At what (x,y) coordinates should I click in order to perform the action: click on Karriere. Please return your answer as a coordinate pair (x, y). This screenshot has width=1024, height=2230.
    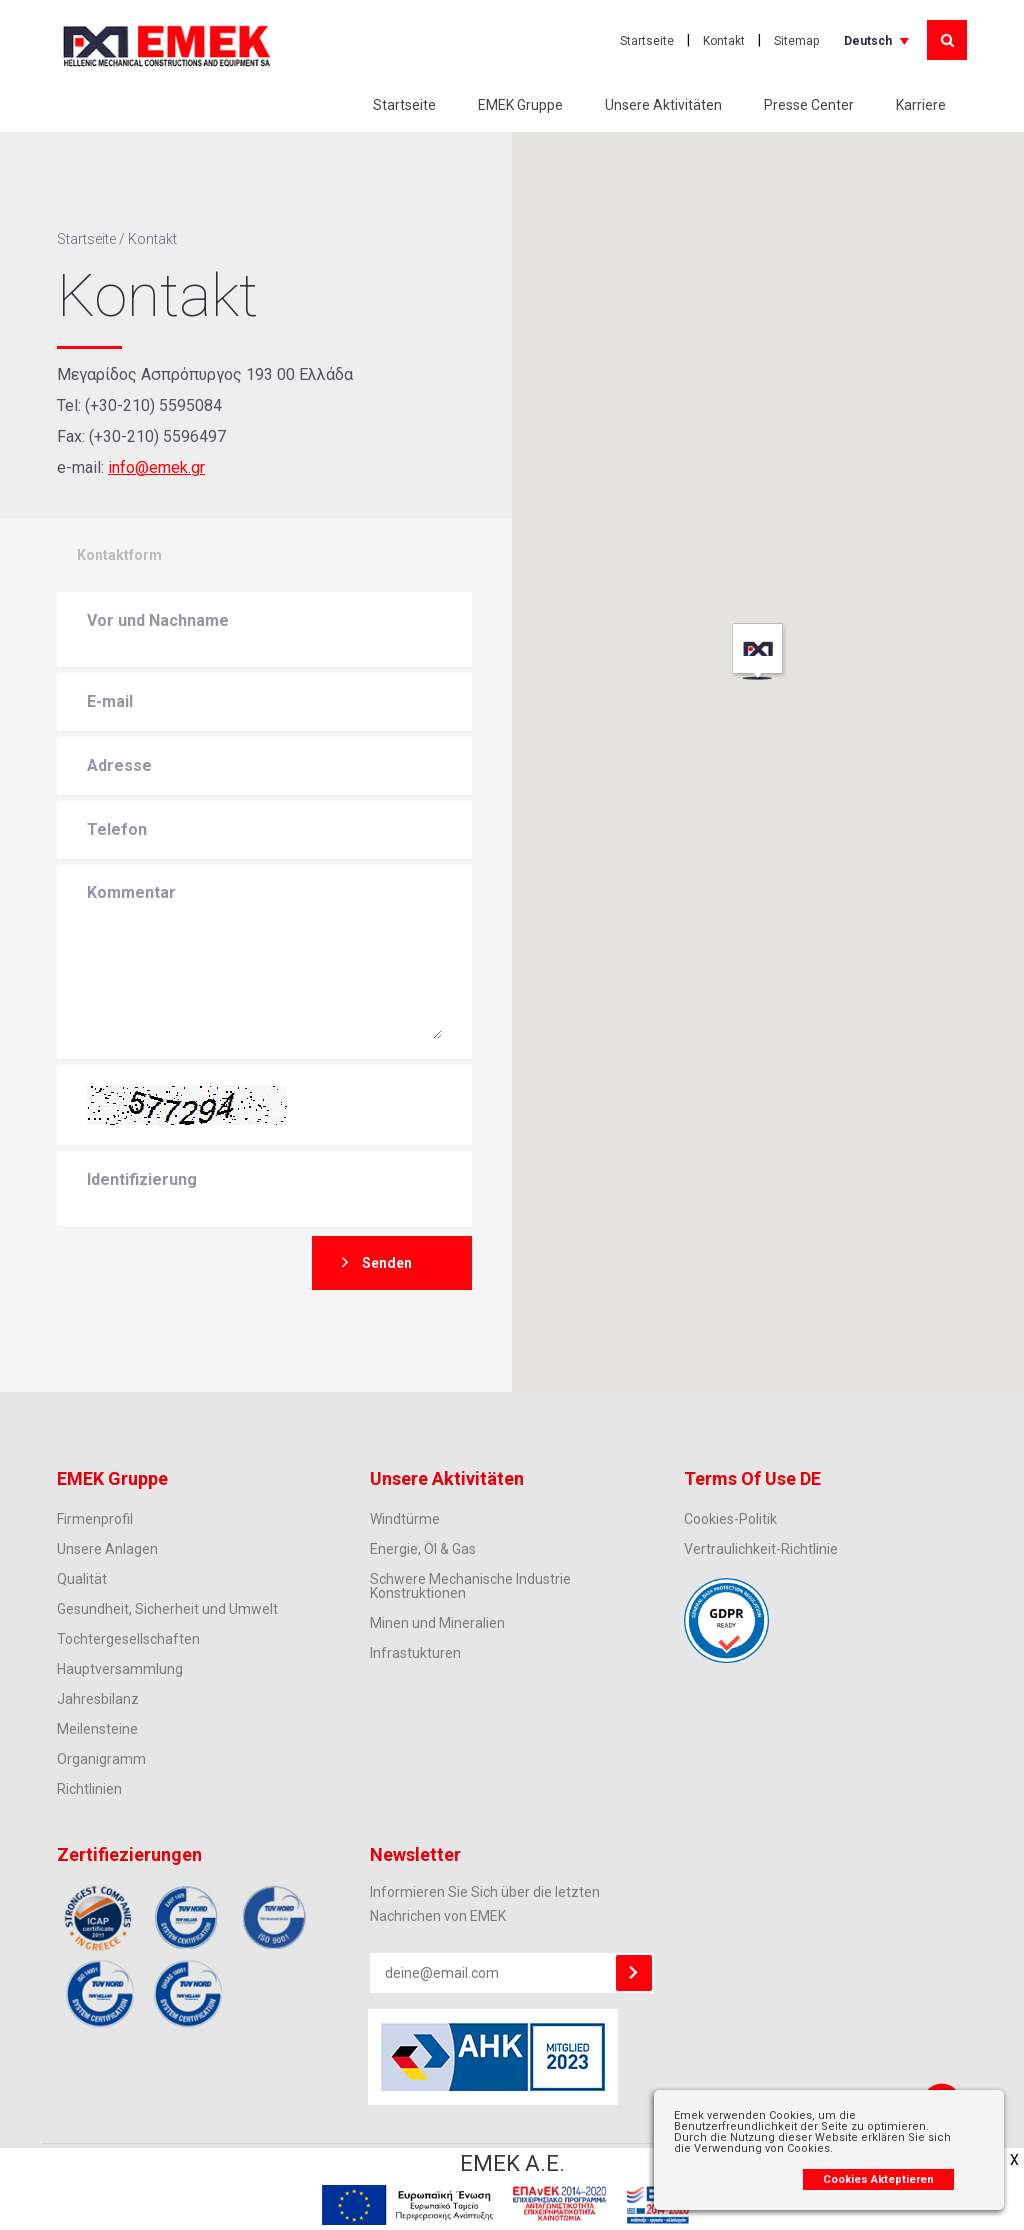
    Looking at the image, I should click on (921, 105).